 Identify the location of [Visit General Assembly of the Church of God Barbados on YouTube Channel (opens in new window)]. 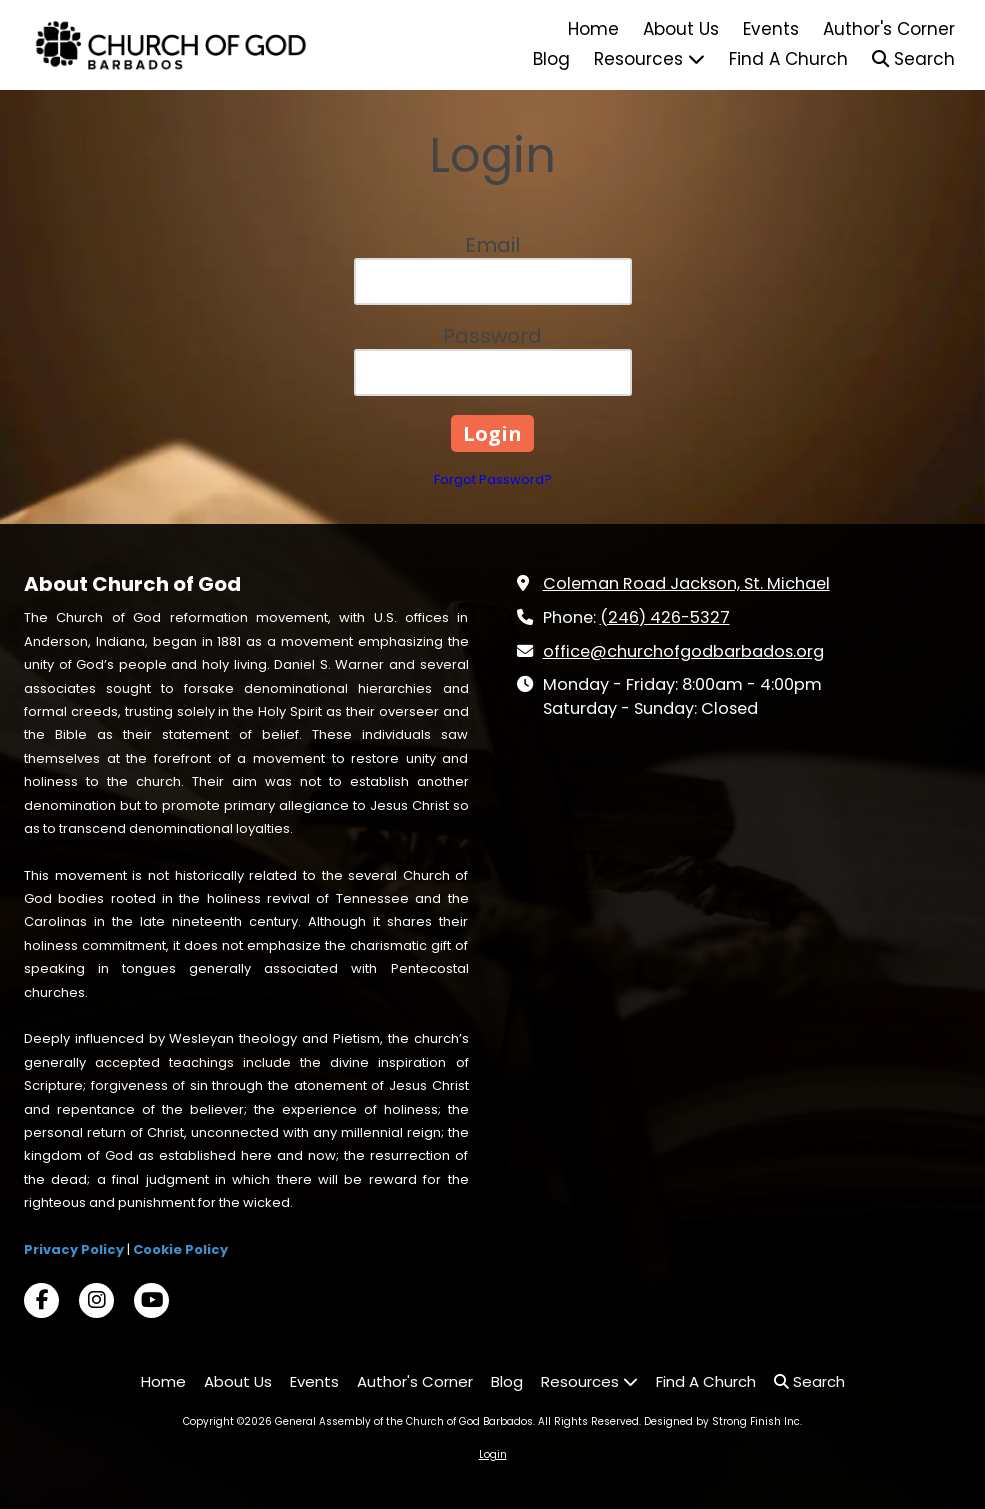
(151, 1300).